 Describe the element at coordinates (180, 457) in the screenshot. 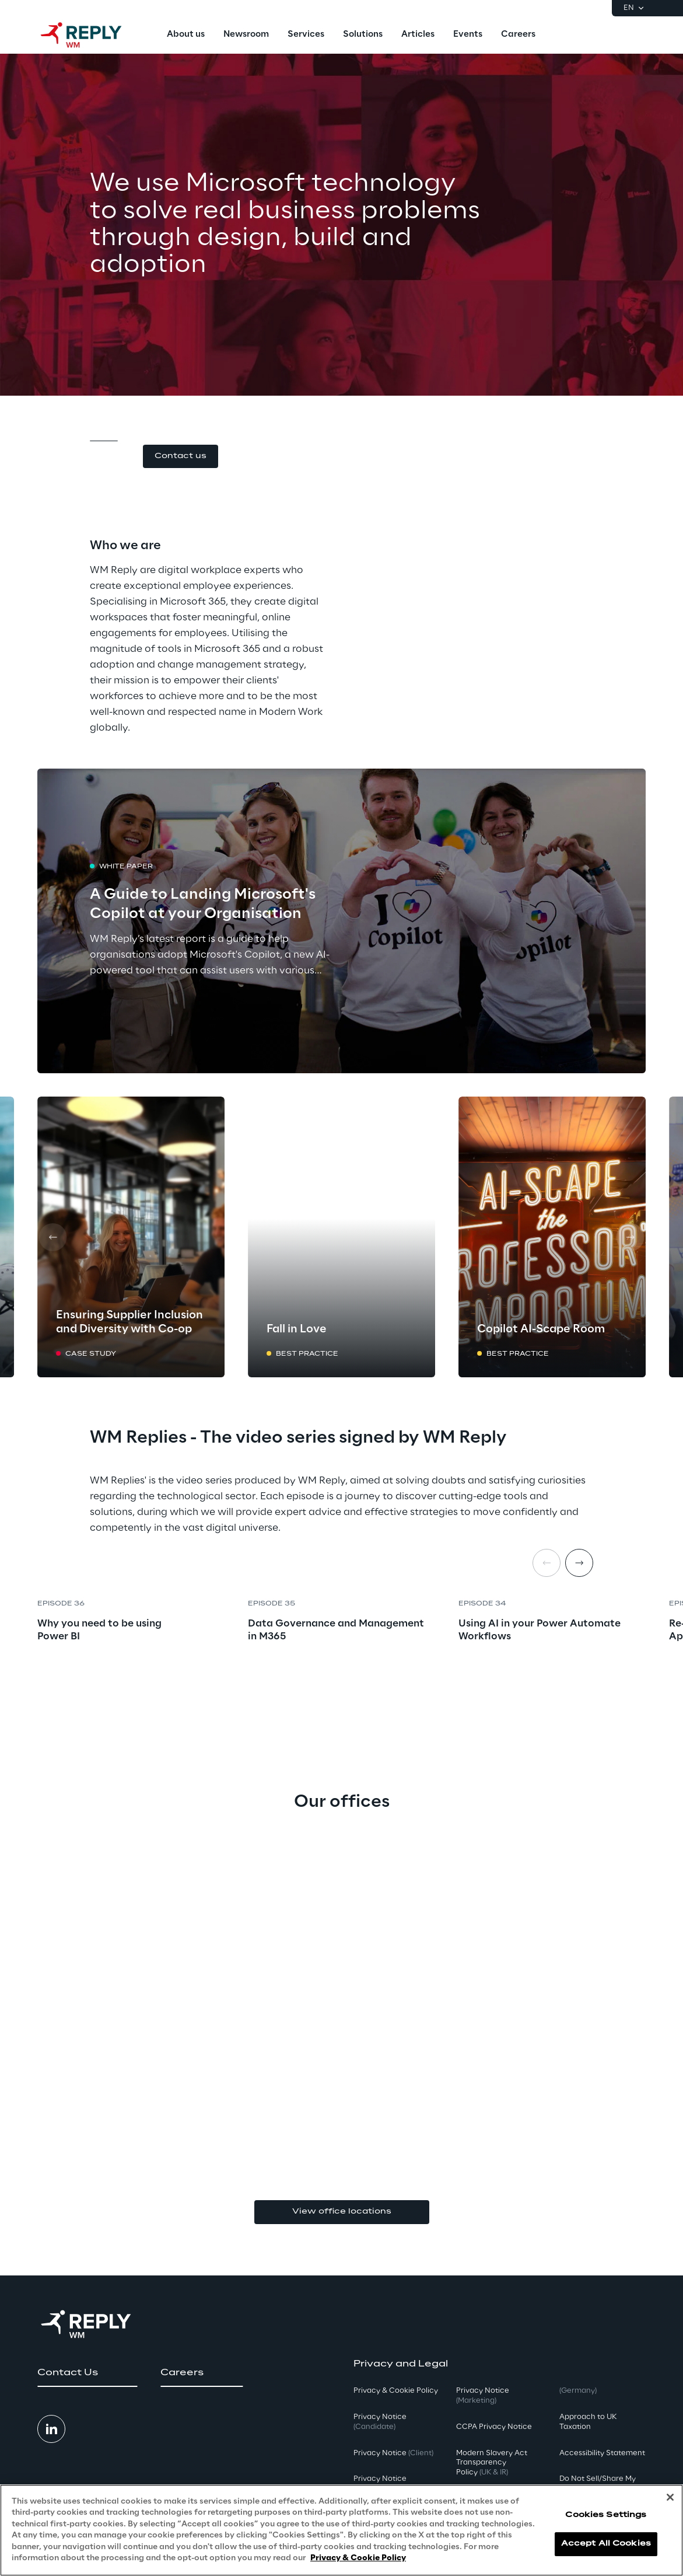

I see `[button]` at that location.